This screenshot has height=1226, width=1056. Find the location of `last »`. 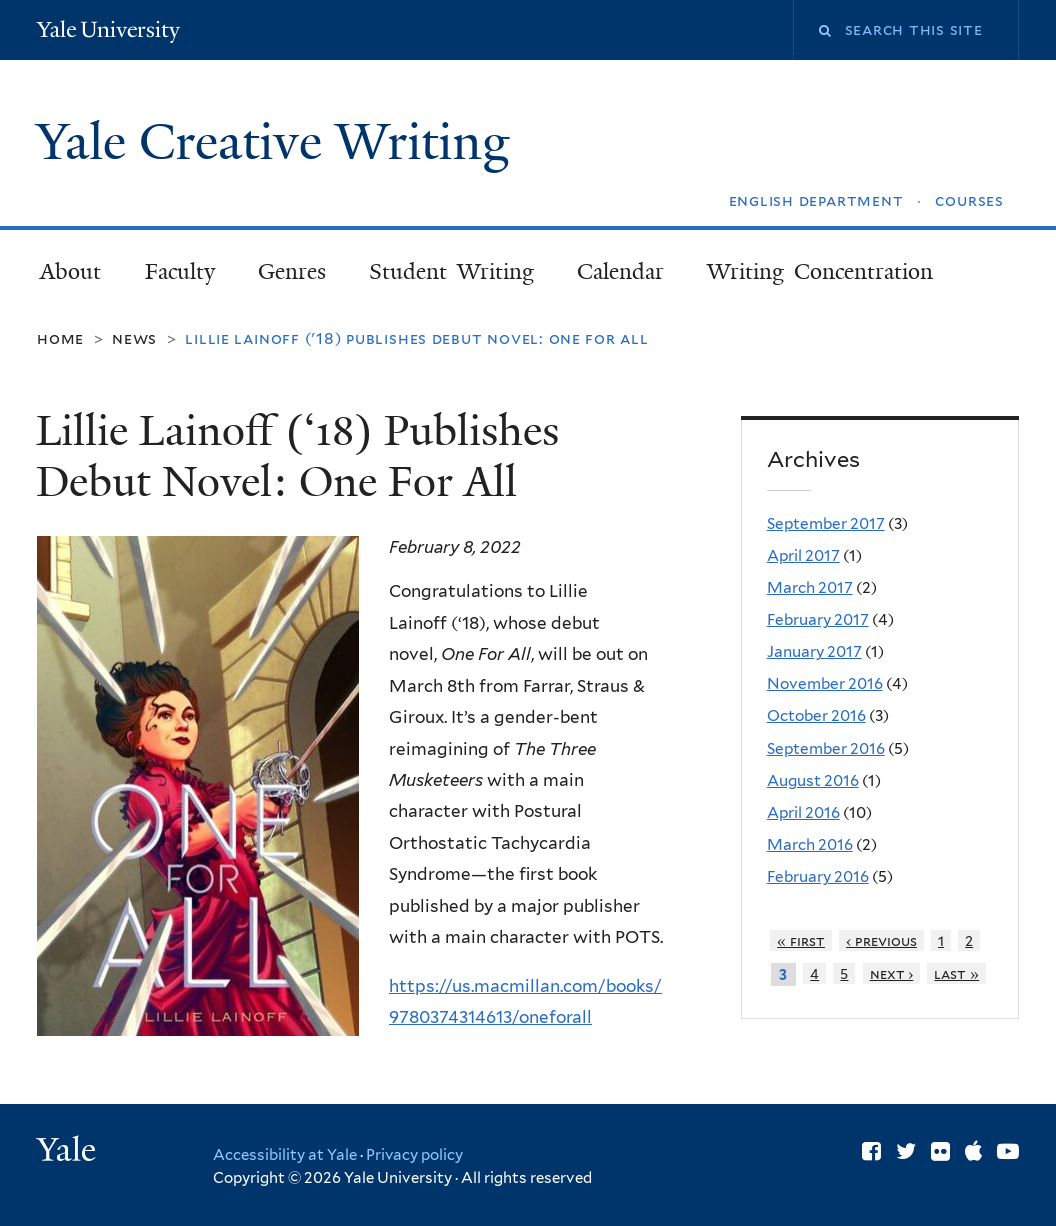

last » is located at coordinates (956, 973).